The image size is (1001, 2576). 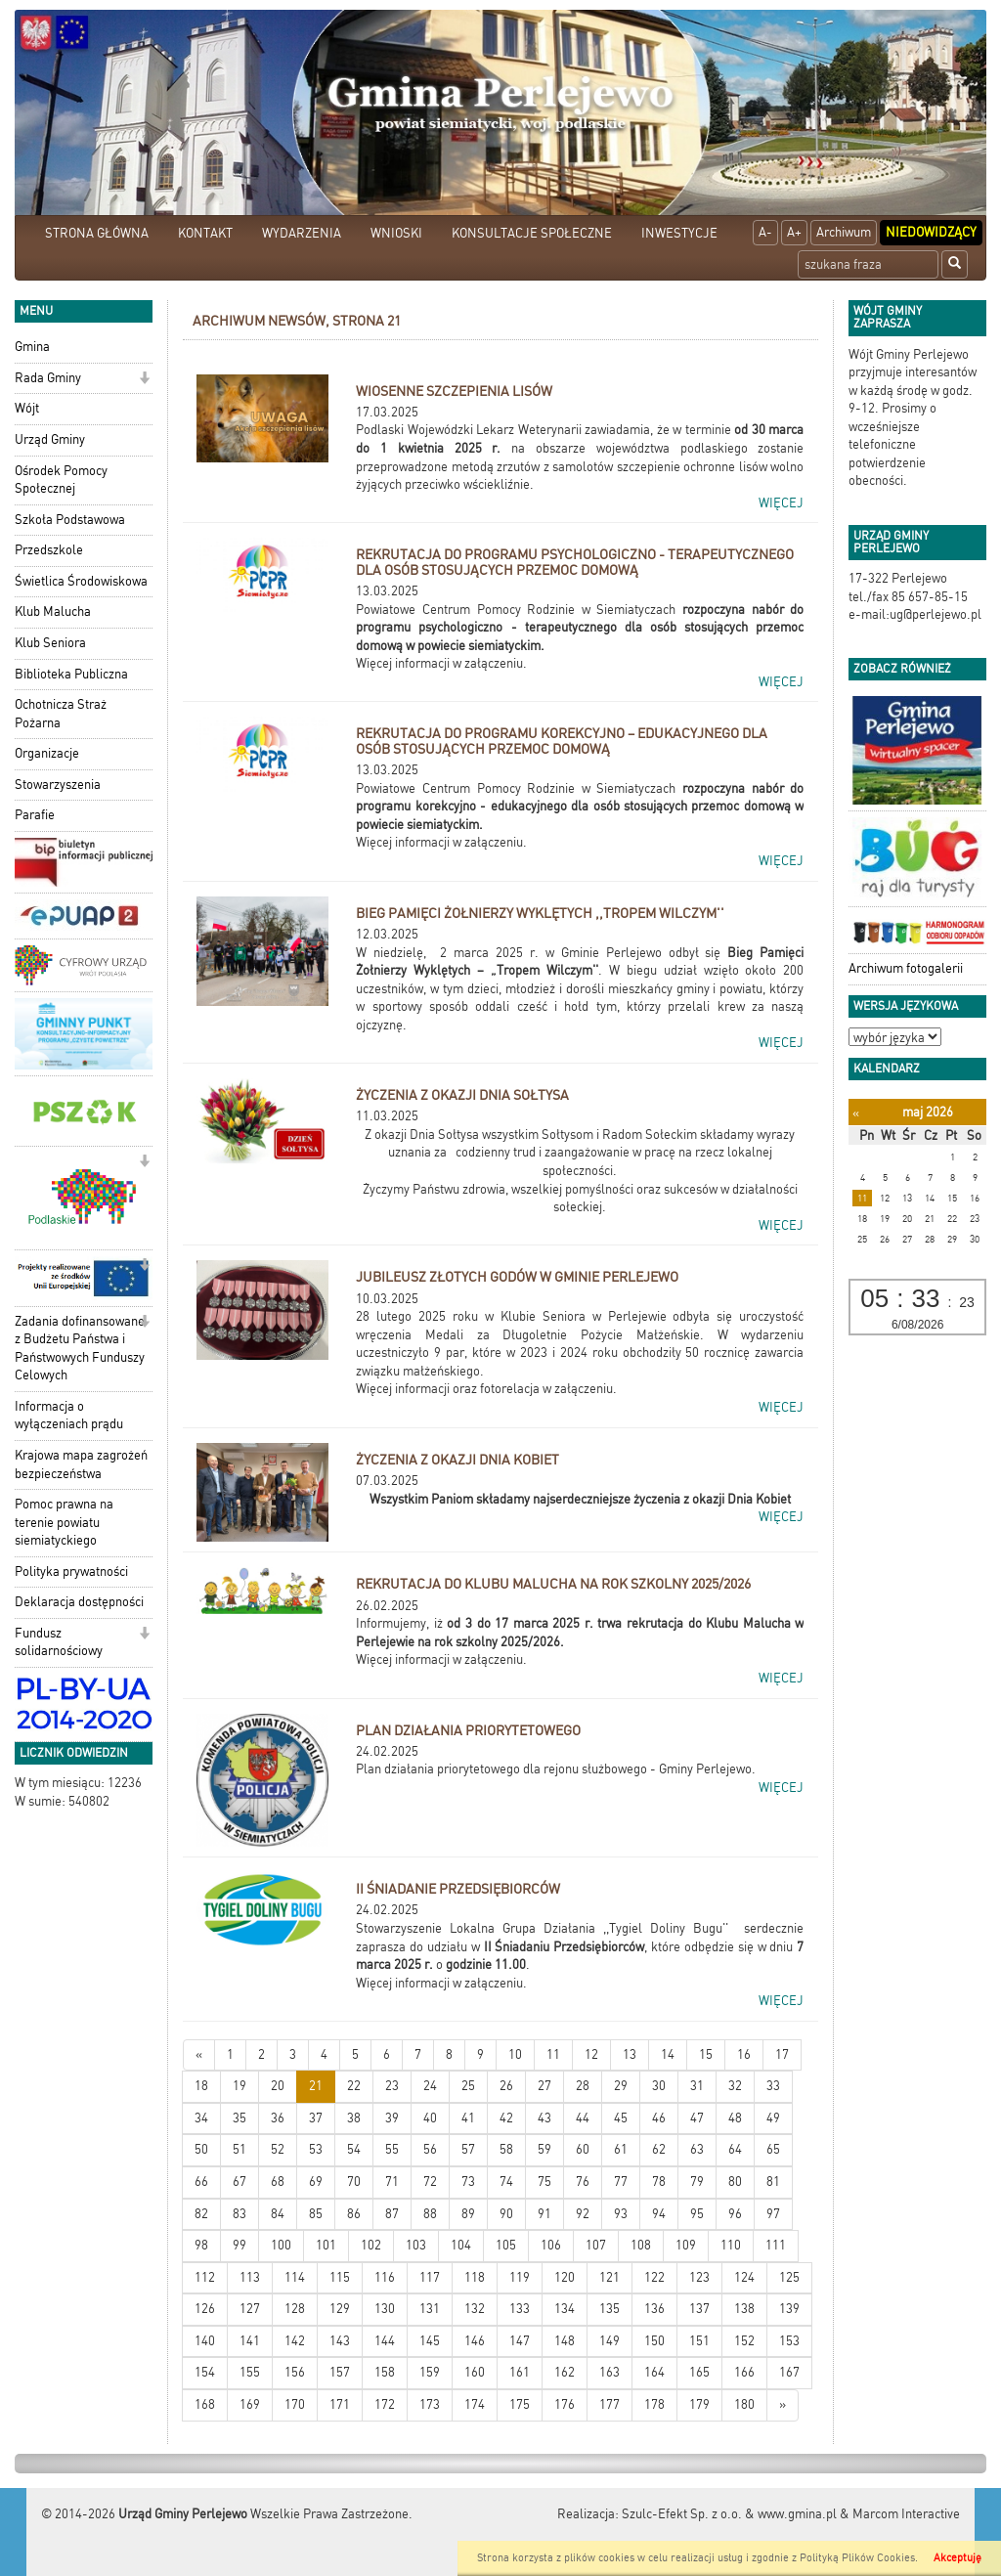 What do you see at coordinates (339, 2308) in the screenshot?
I see `129` at bounding box center [339, 2308].